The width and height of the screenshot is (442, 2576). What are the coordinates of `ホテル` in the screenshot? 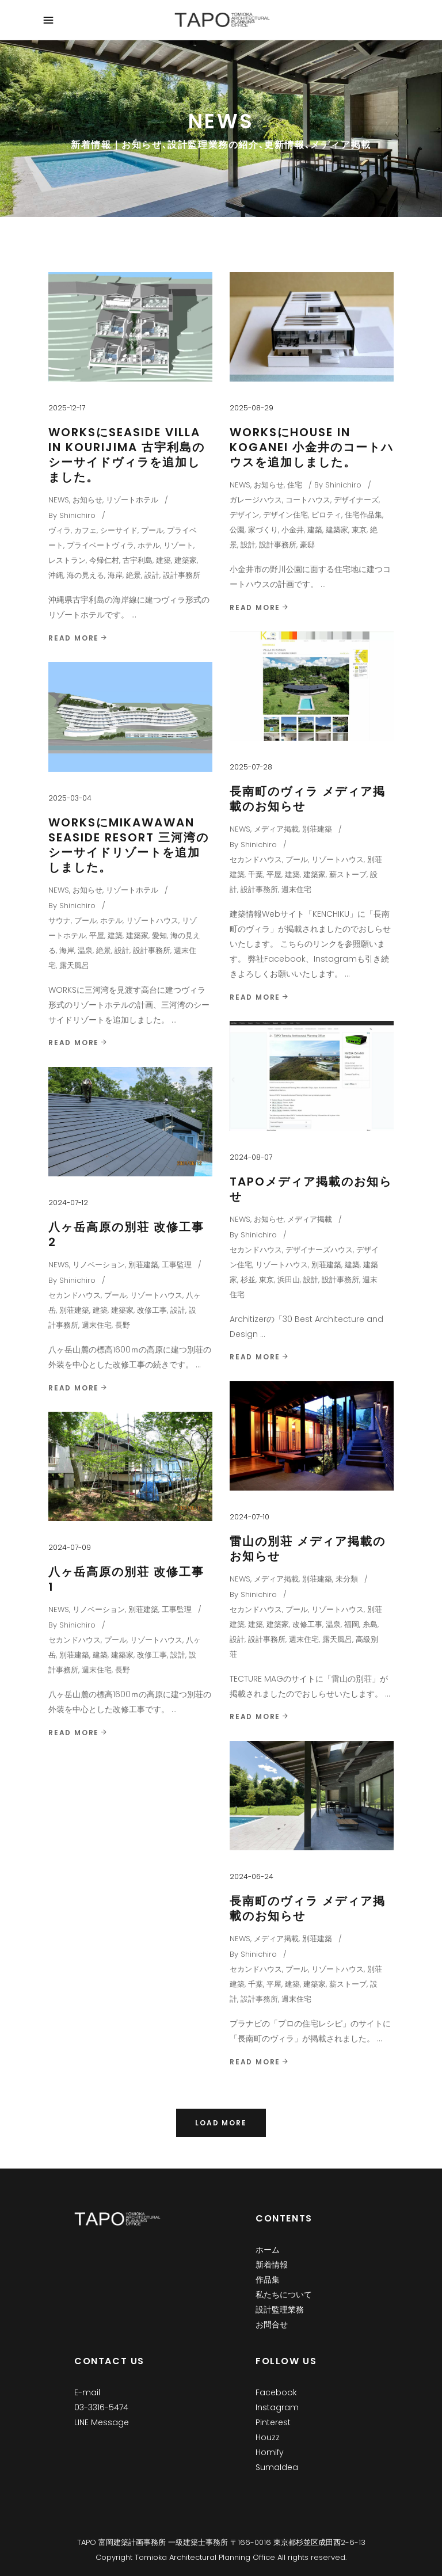 It's located at (149, 545).